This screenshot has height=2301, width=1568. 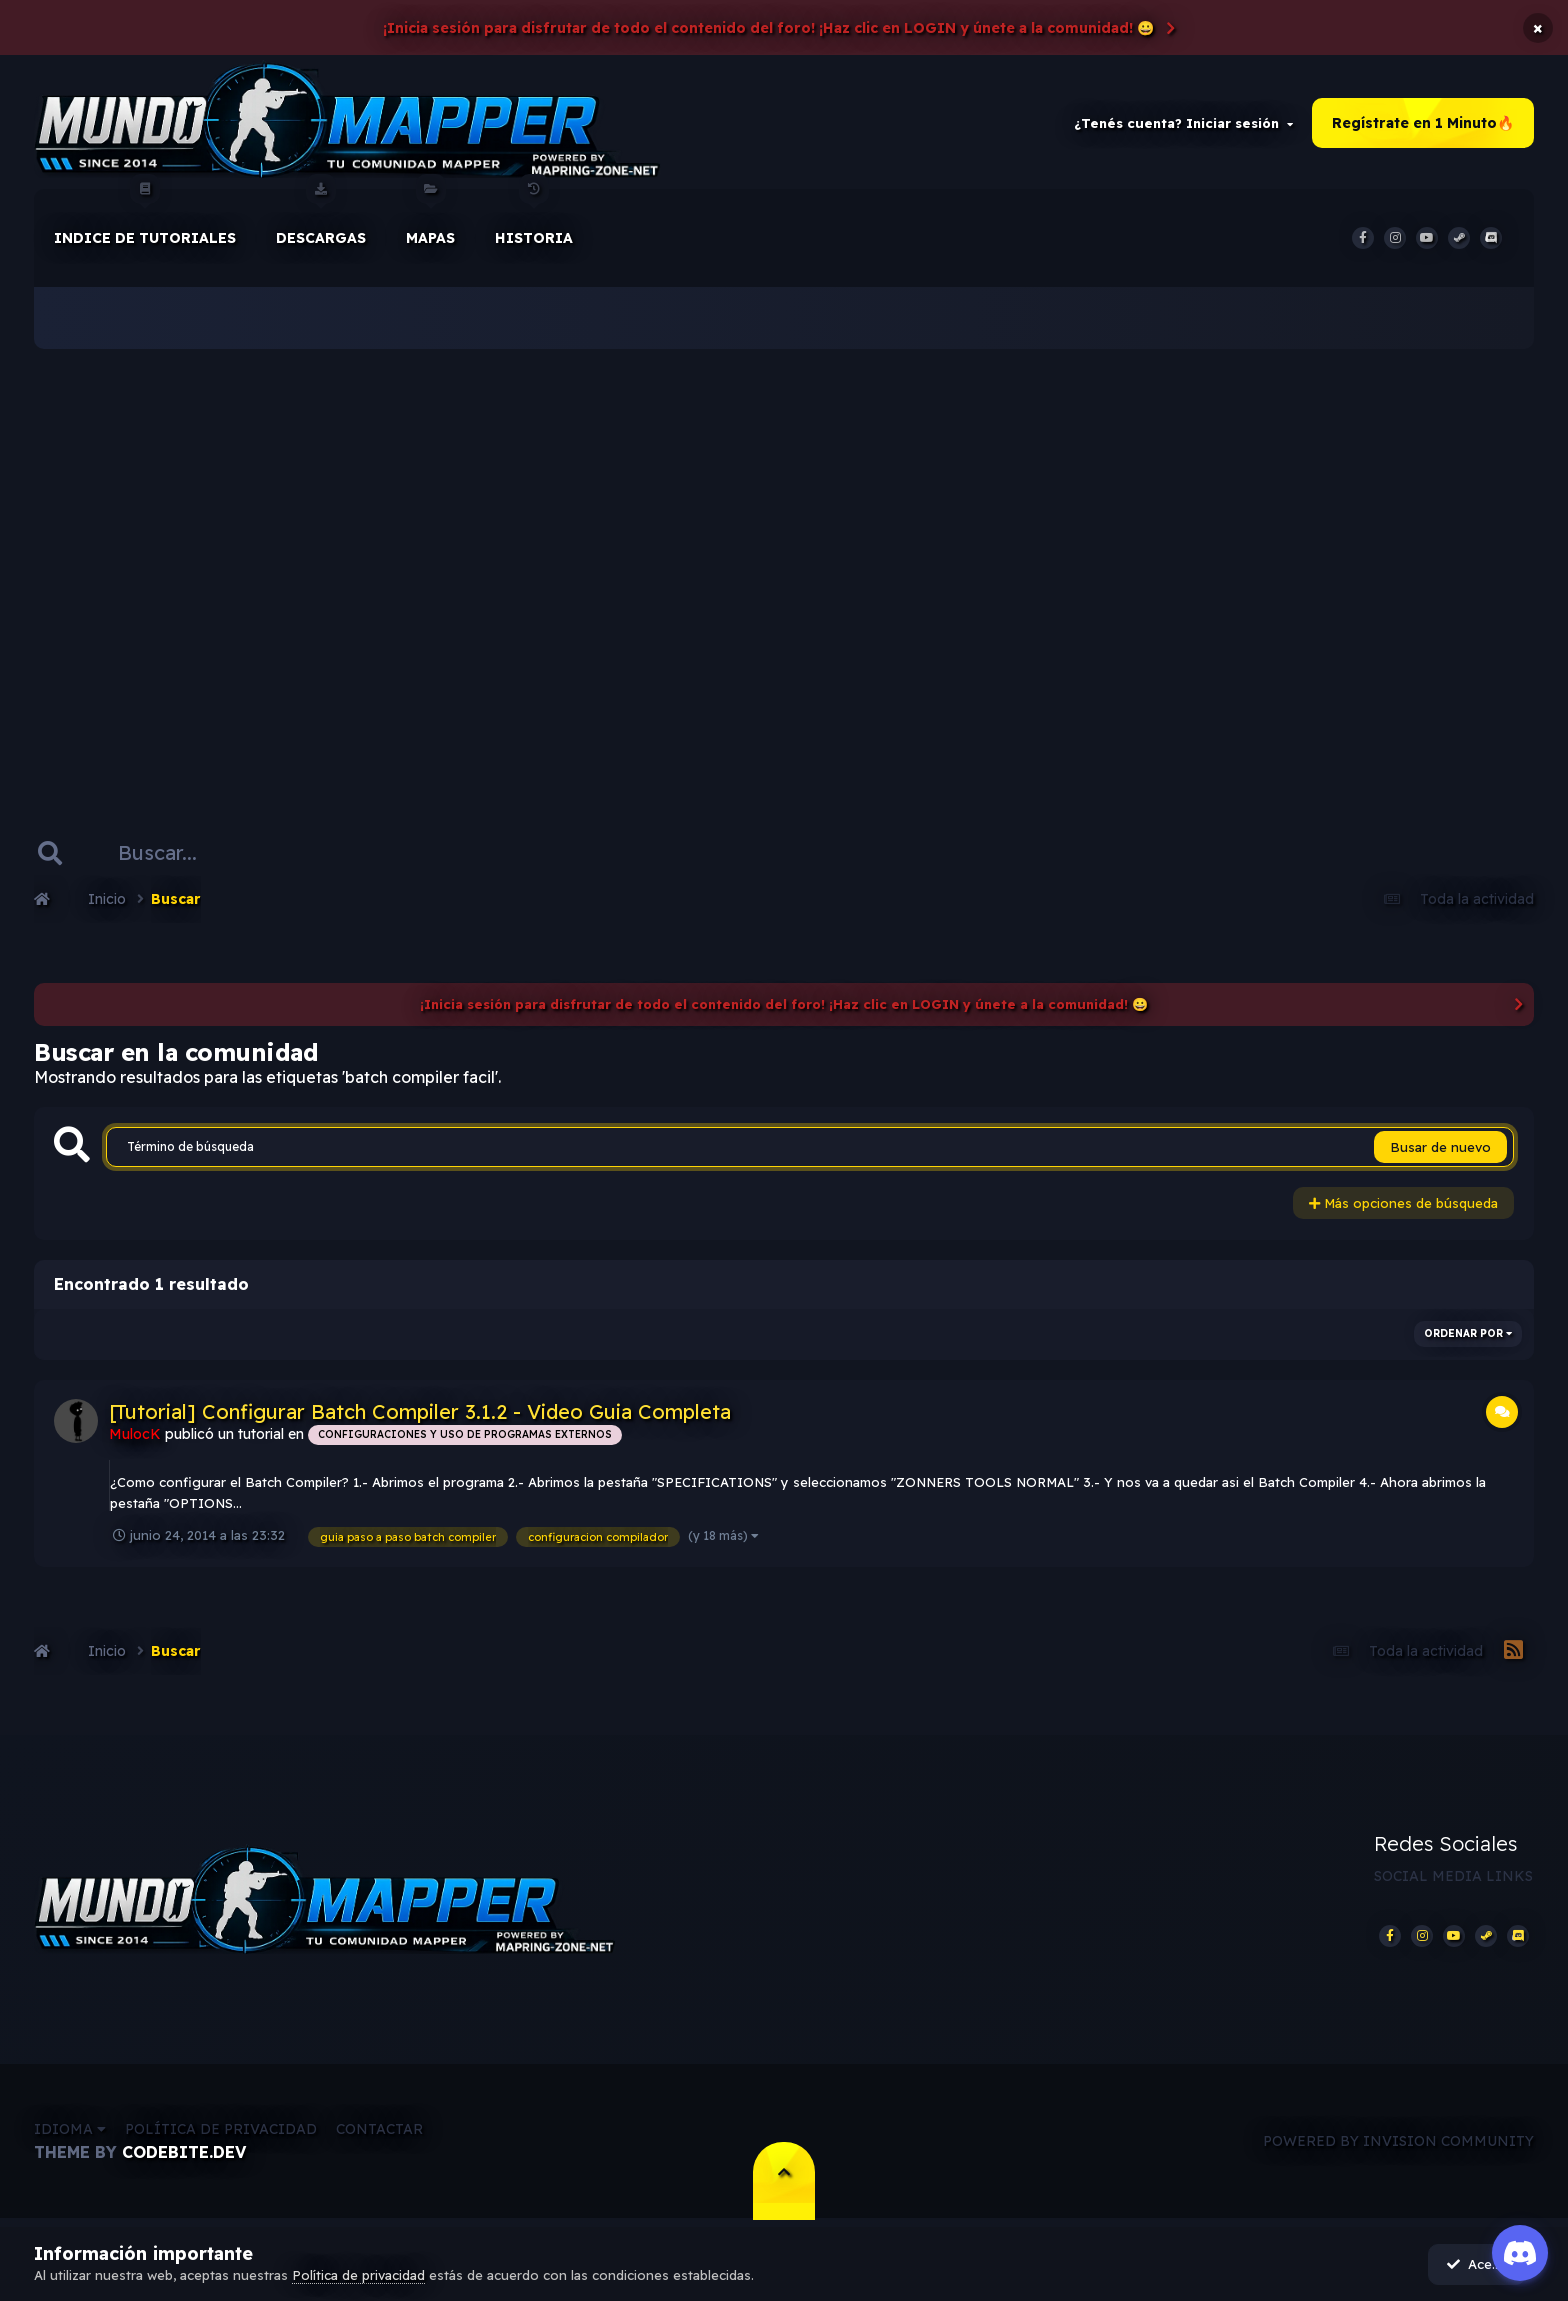 I want to click on ¡Inicia sesión para disfrutar de todo el contenido del foro! ¡Haz clic en LOGIN y únete a la comunidad! 😀, so click(x=768, y=28).